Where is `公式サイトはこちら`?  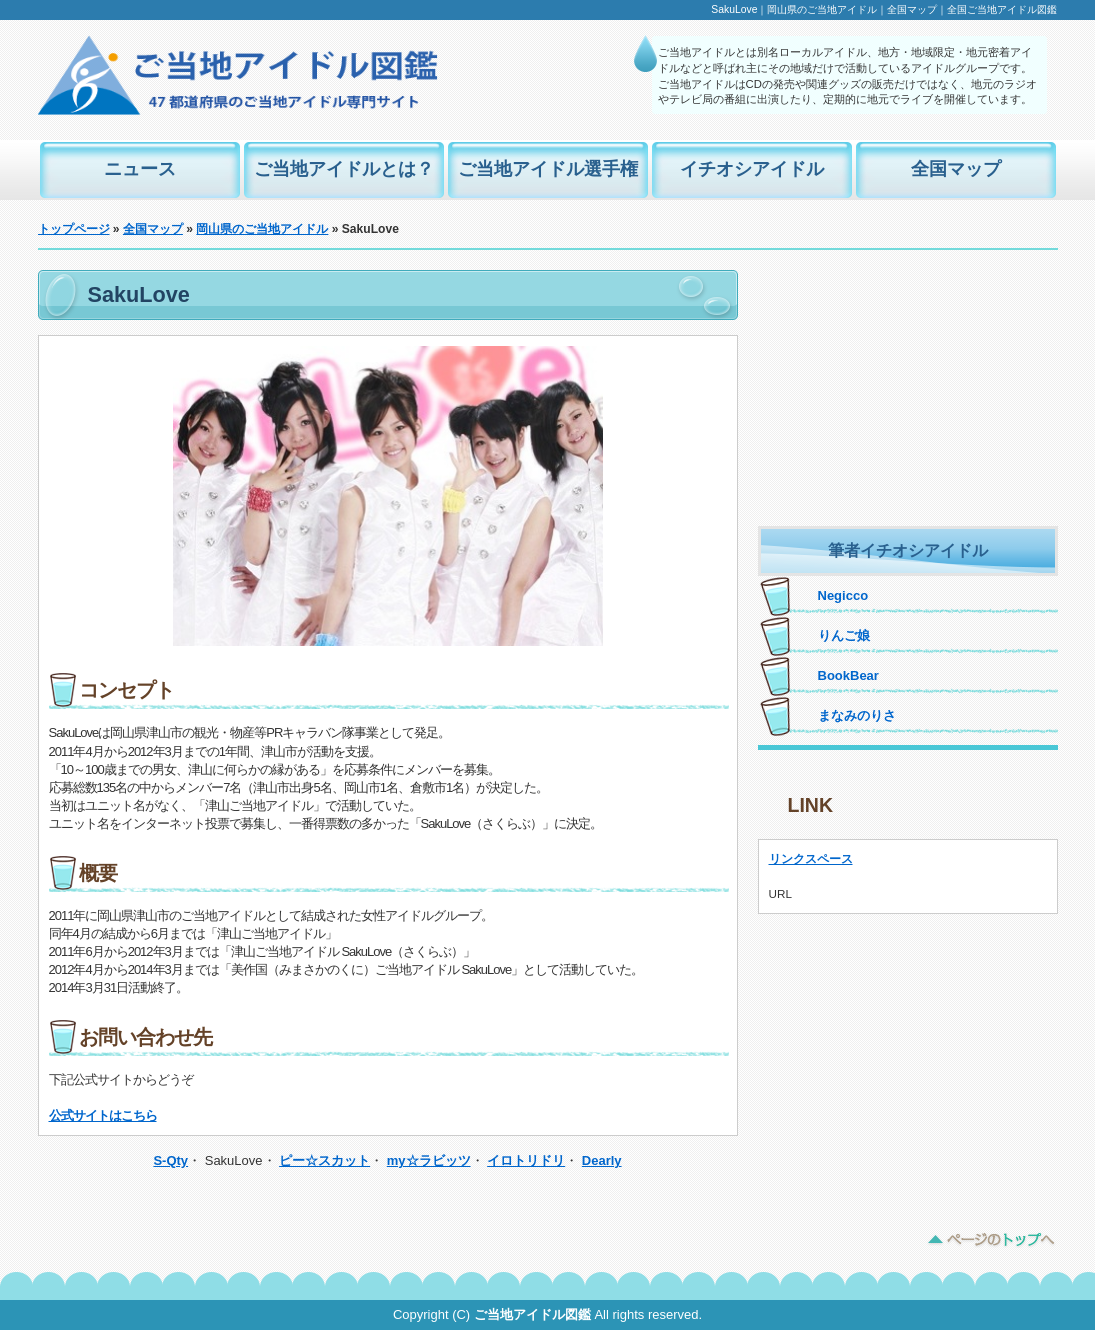 公式サイトはこちら is located at coordinates (103, 1115).